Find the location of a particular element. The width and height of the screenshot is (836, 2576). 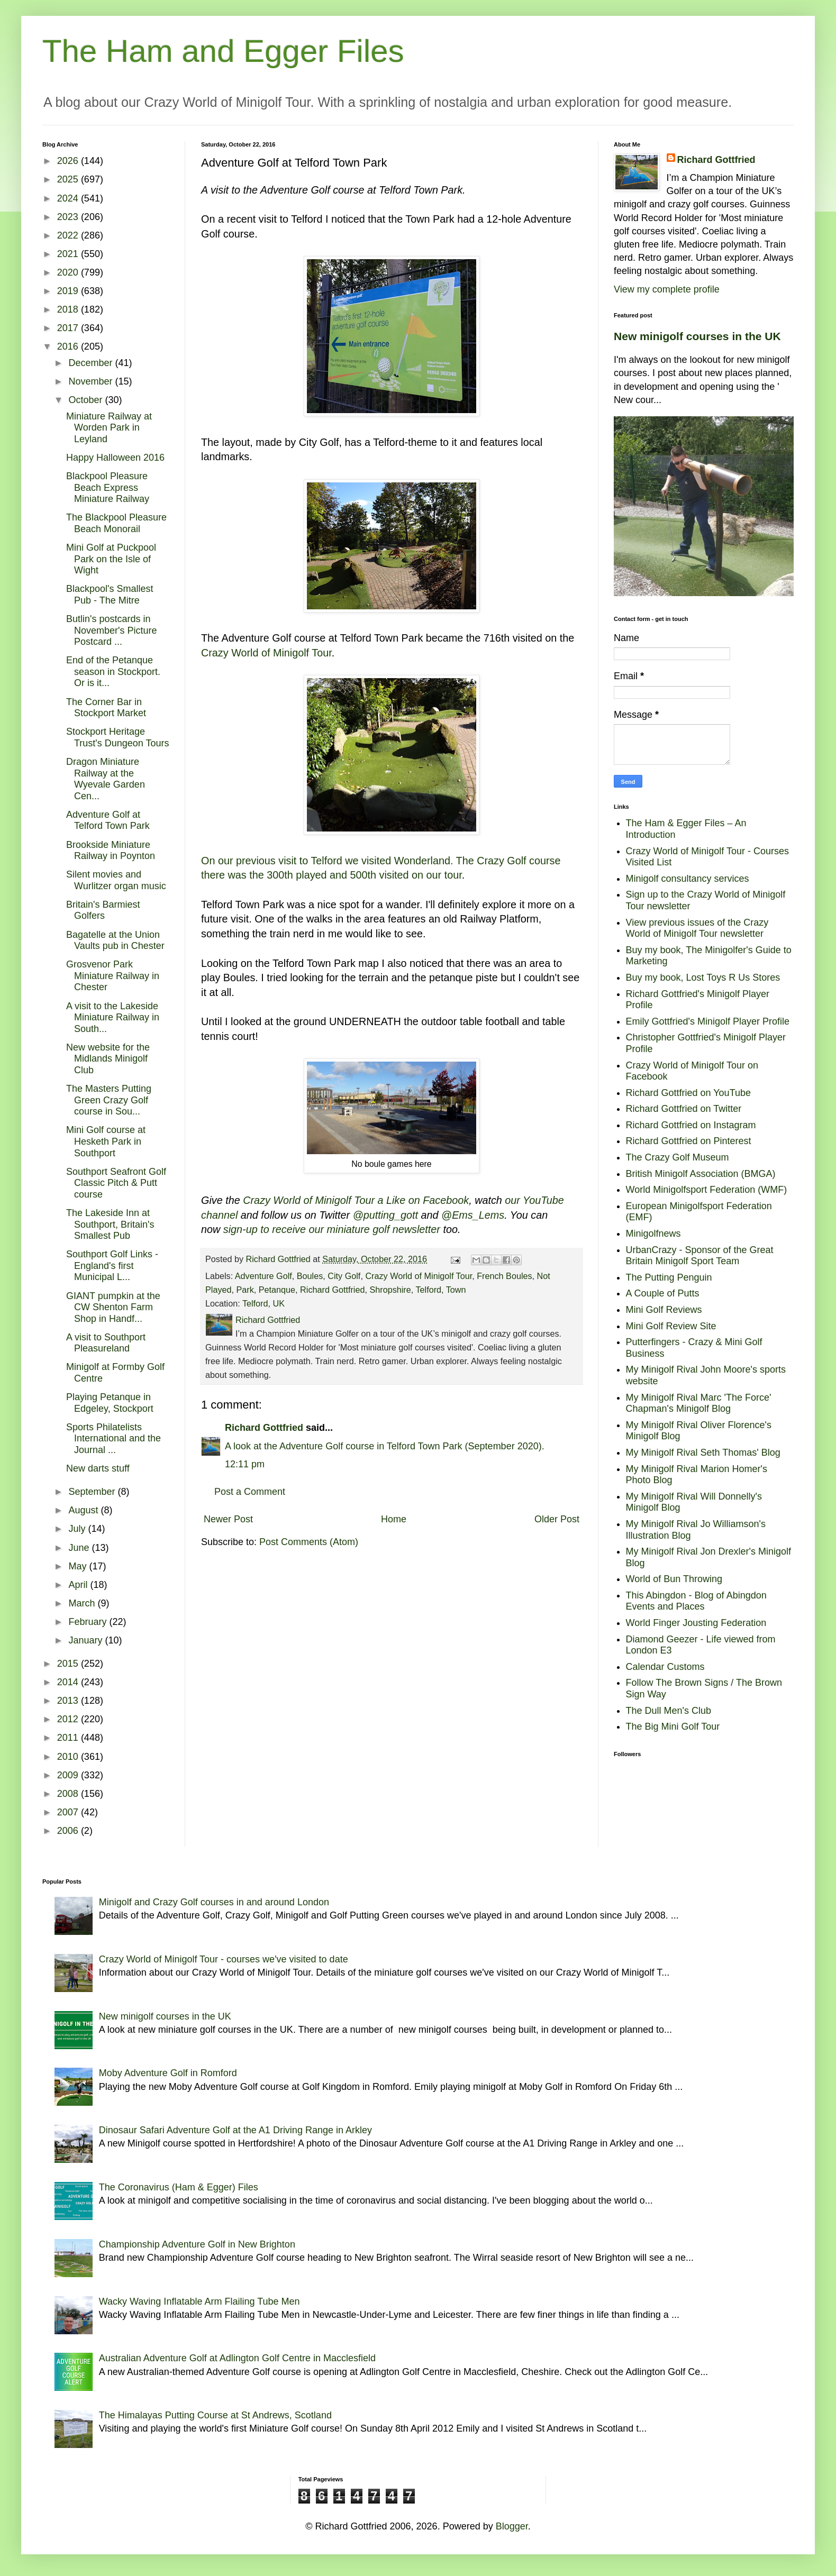

World of Bun Throwing is located at coordinates (674, 1579).